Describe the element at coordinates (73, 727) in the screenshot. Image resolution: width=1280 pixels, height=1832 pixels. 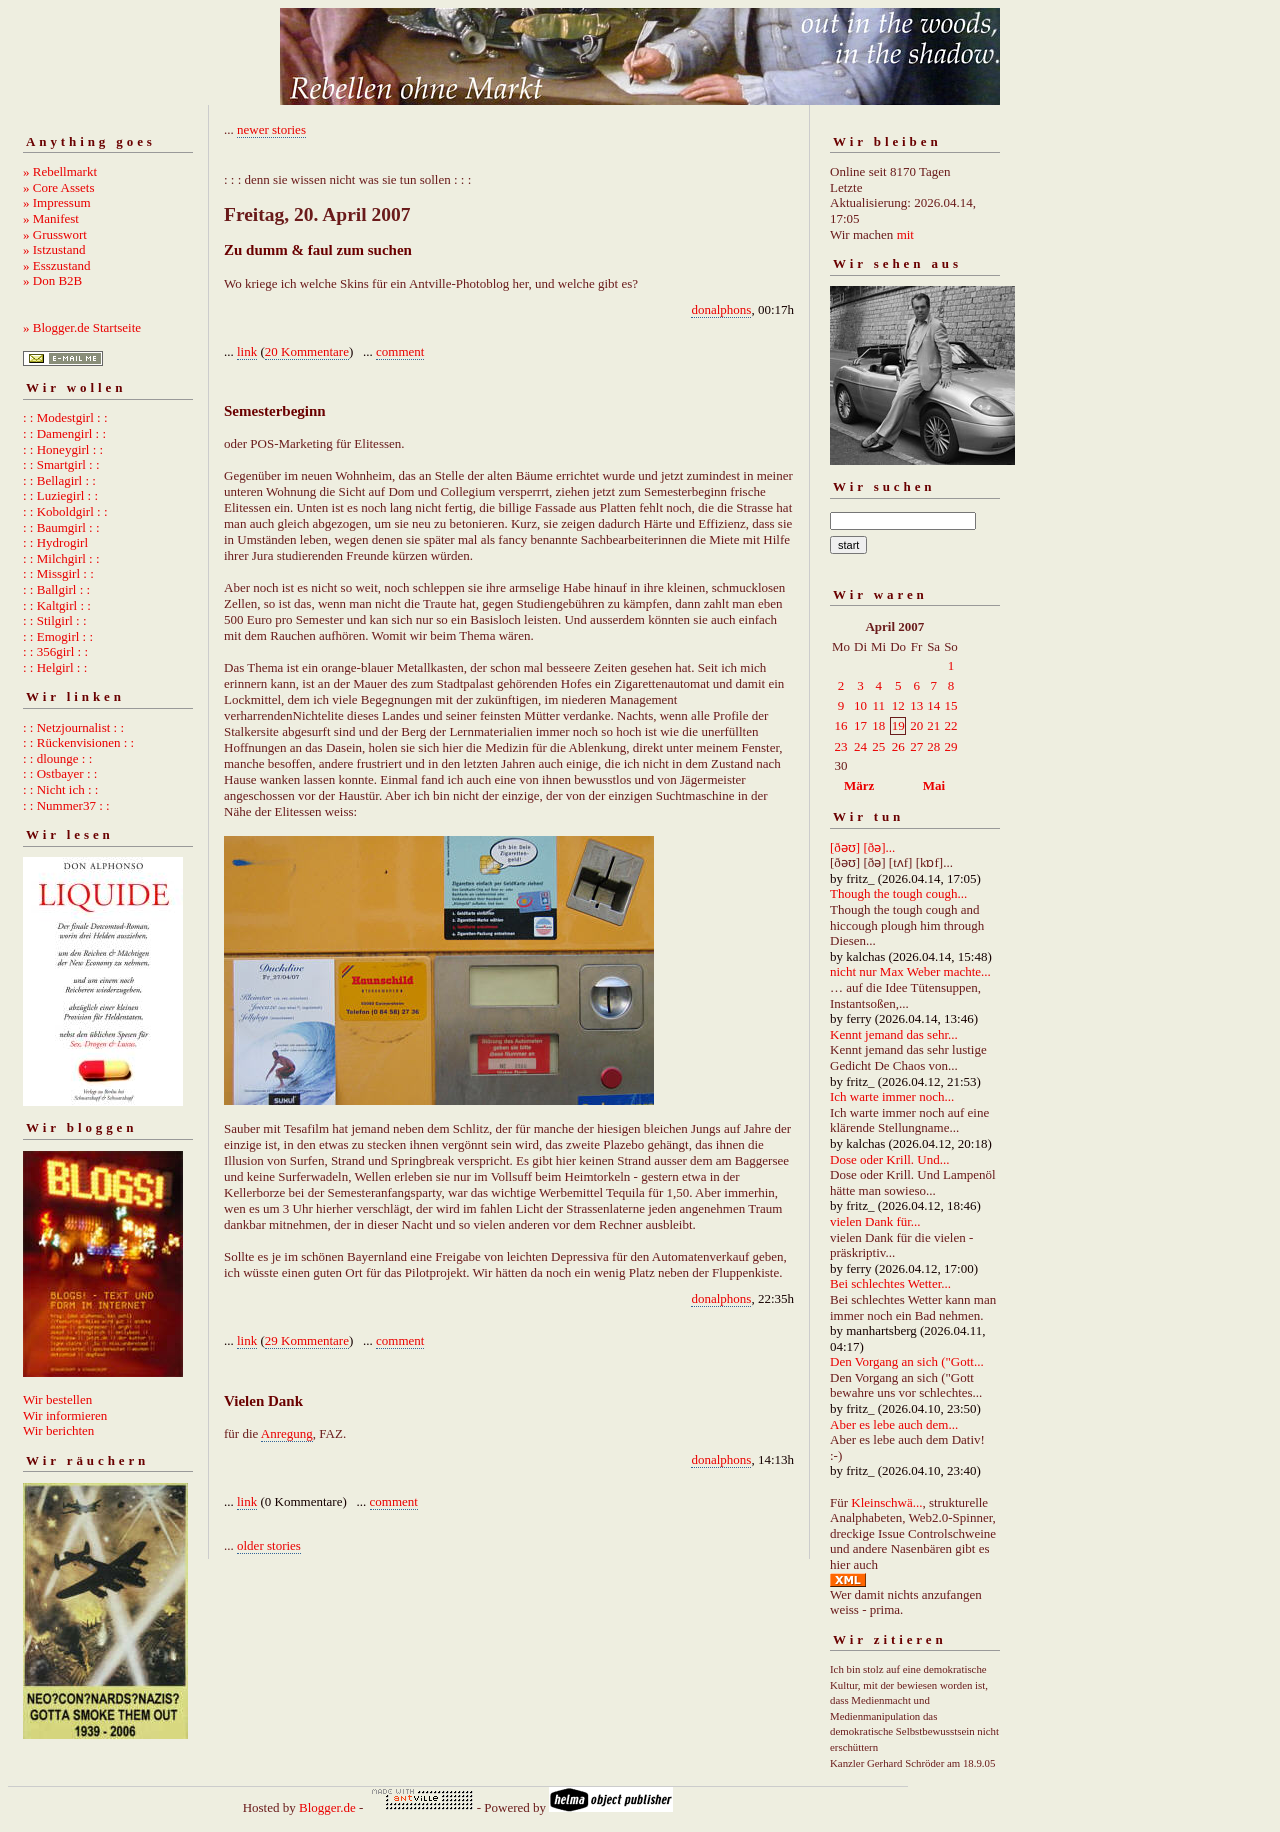
I see `: : Netzjournalist : :` at that location.